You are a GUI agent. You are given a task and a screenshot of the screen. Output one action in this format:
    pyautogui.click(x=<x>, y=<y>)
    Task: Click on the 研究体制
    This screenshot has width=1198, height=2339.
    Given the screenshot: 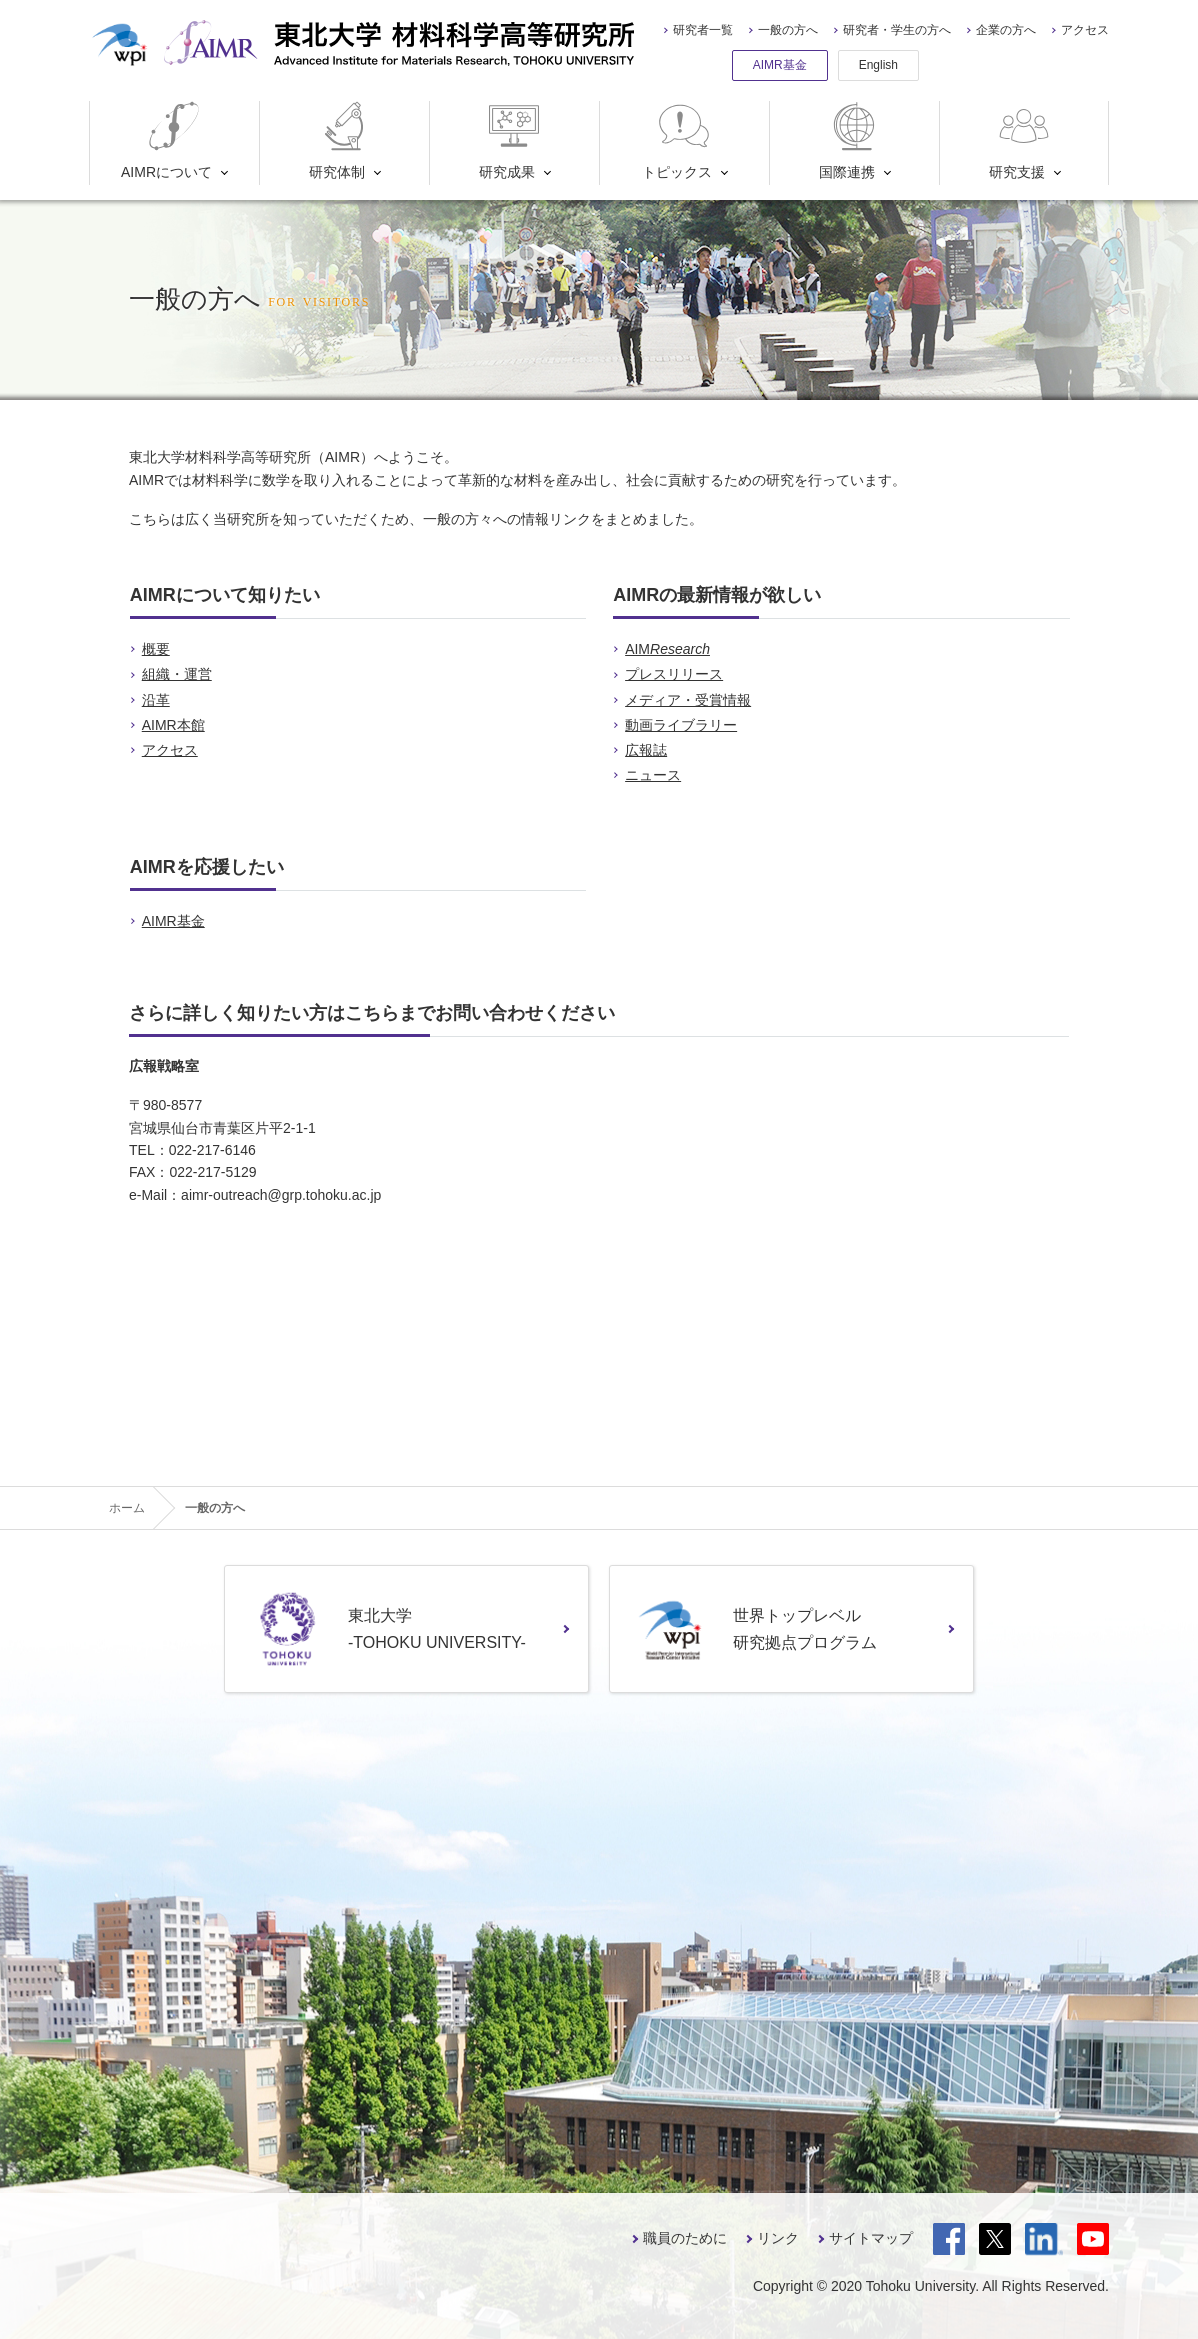 What is the action you would take?
    pyautogui.click(x=341, y=140)
    